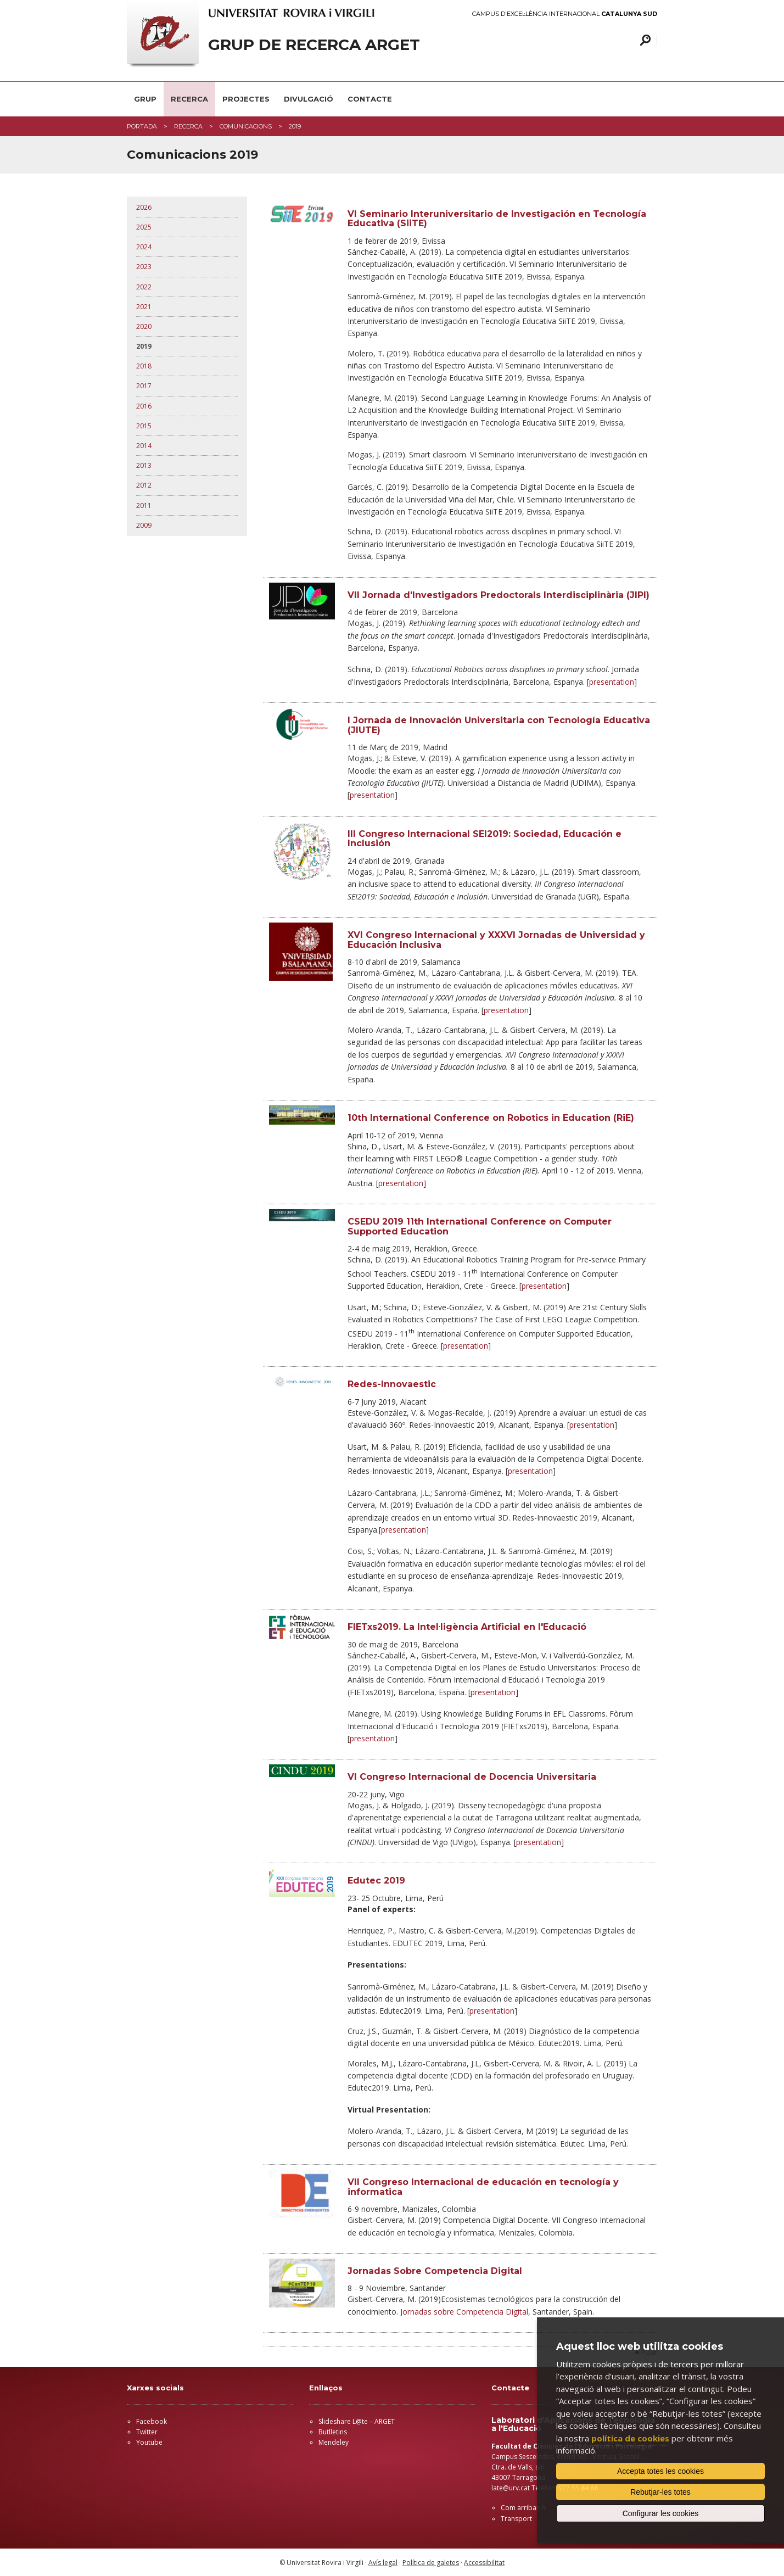 This screenshot has width=784, height=2576. What do you see at coordinates (144, 207) in the screenshot?
I see `2026` at bounding box center [144, 207].